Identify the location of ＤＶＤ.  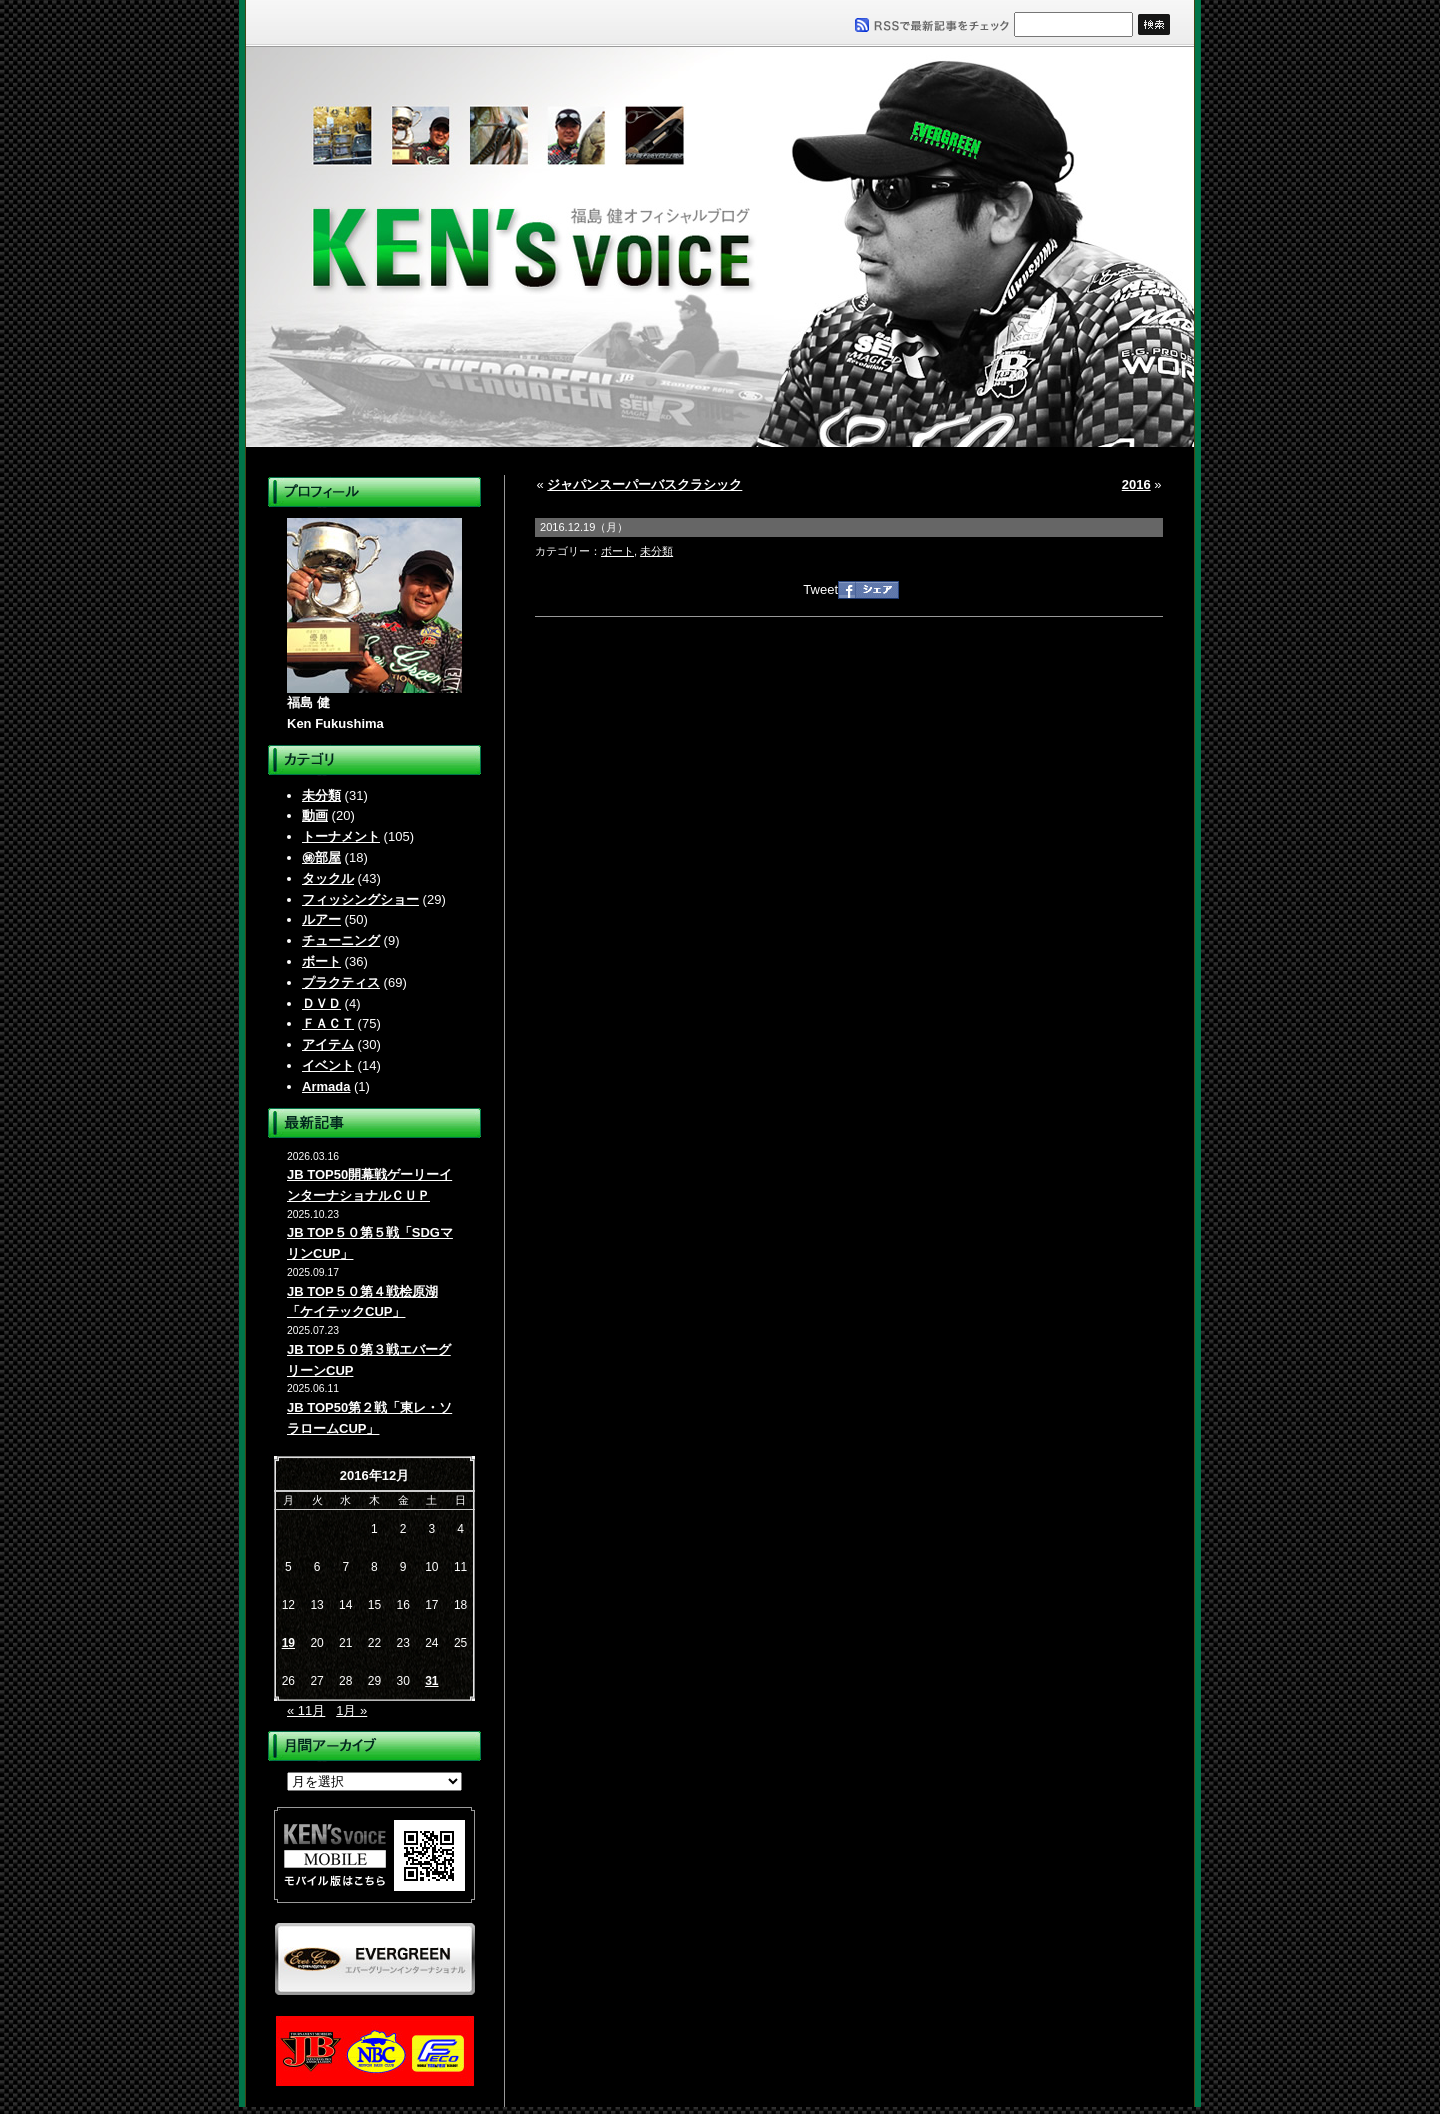
(321, 1003).